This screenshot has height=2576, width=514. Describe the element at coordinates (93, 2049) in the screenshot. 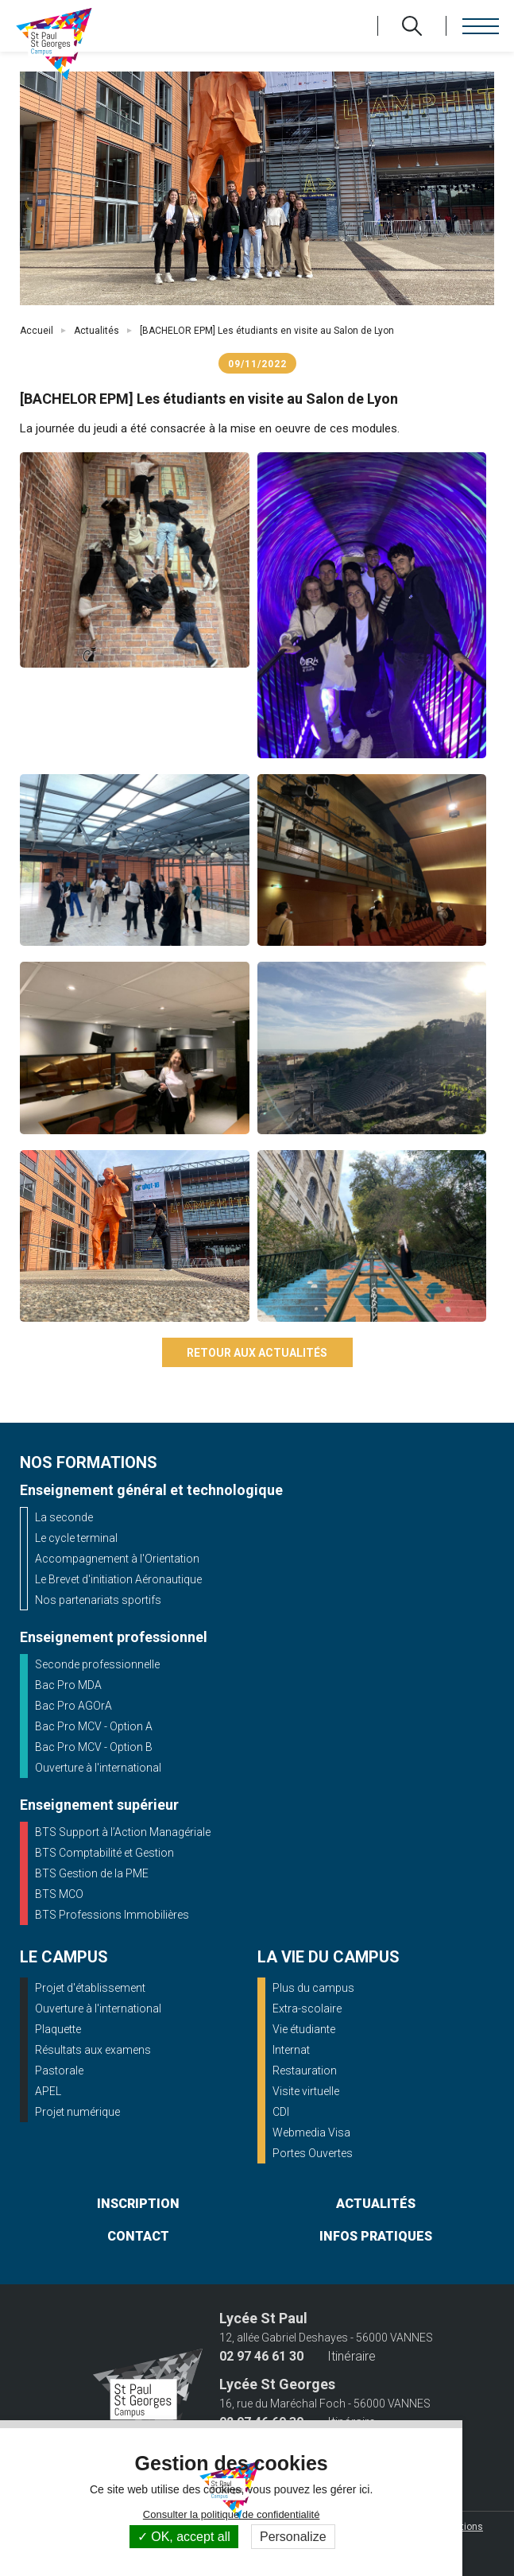

I see `Résultats aux examens` at that location.